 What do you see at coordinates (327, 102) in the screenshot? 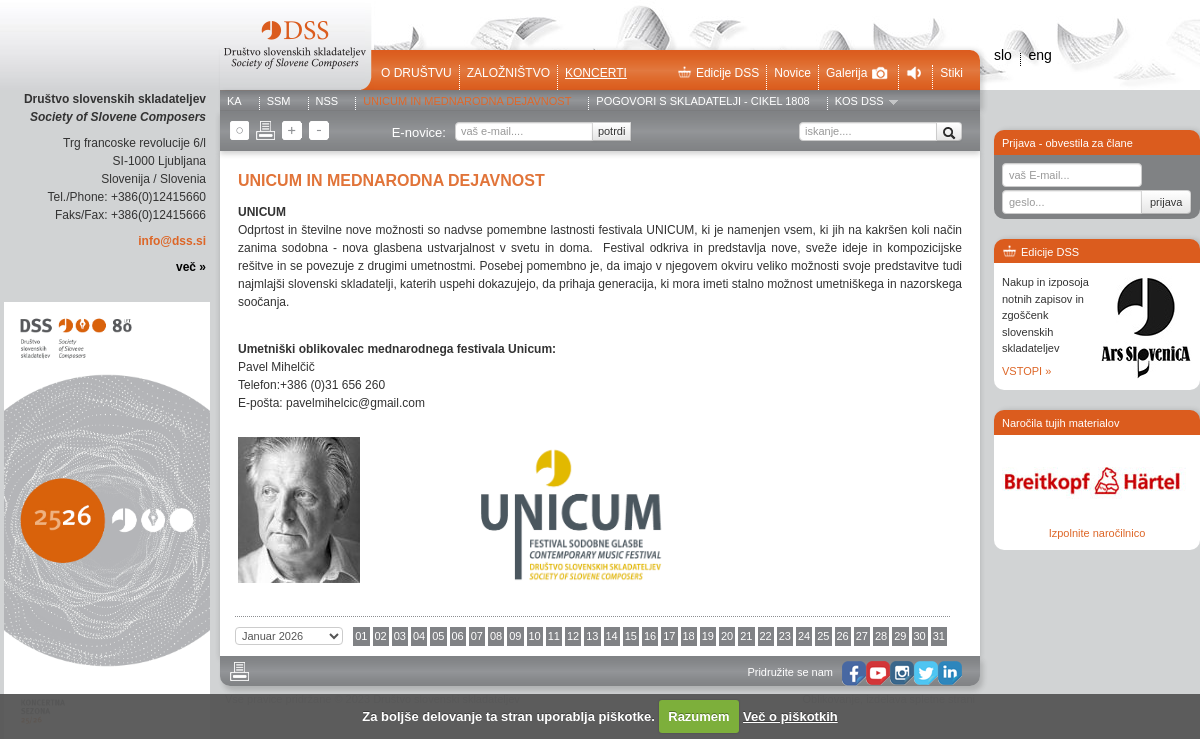
I see `NSS` at bounding box center [327, 102].